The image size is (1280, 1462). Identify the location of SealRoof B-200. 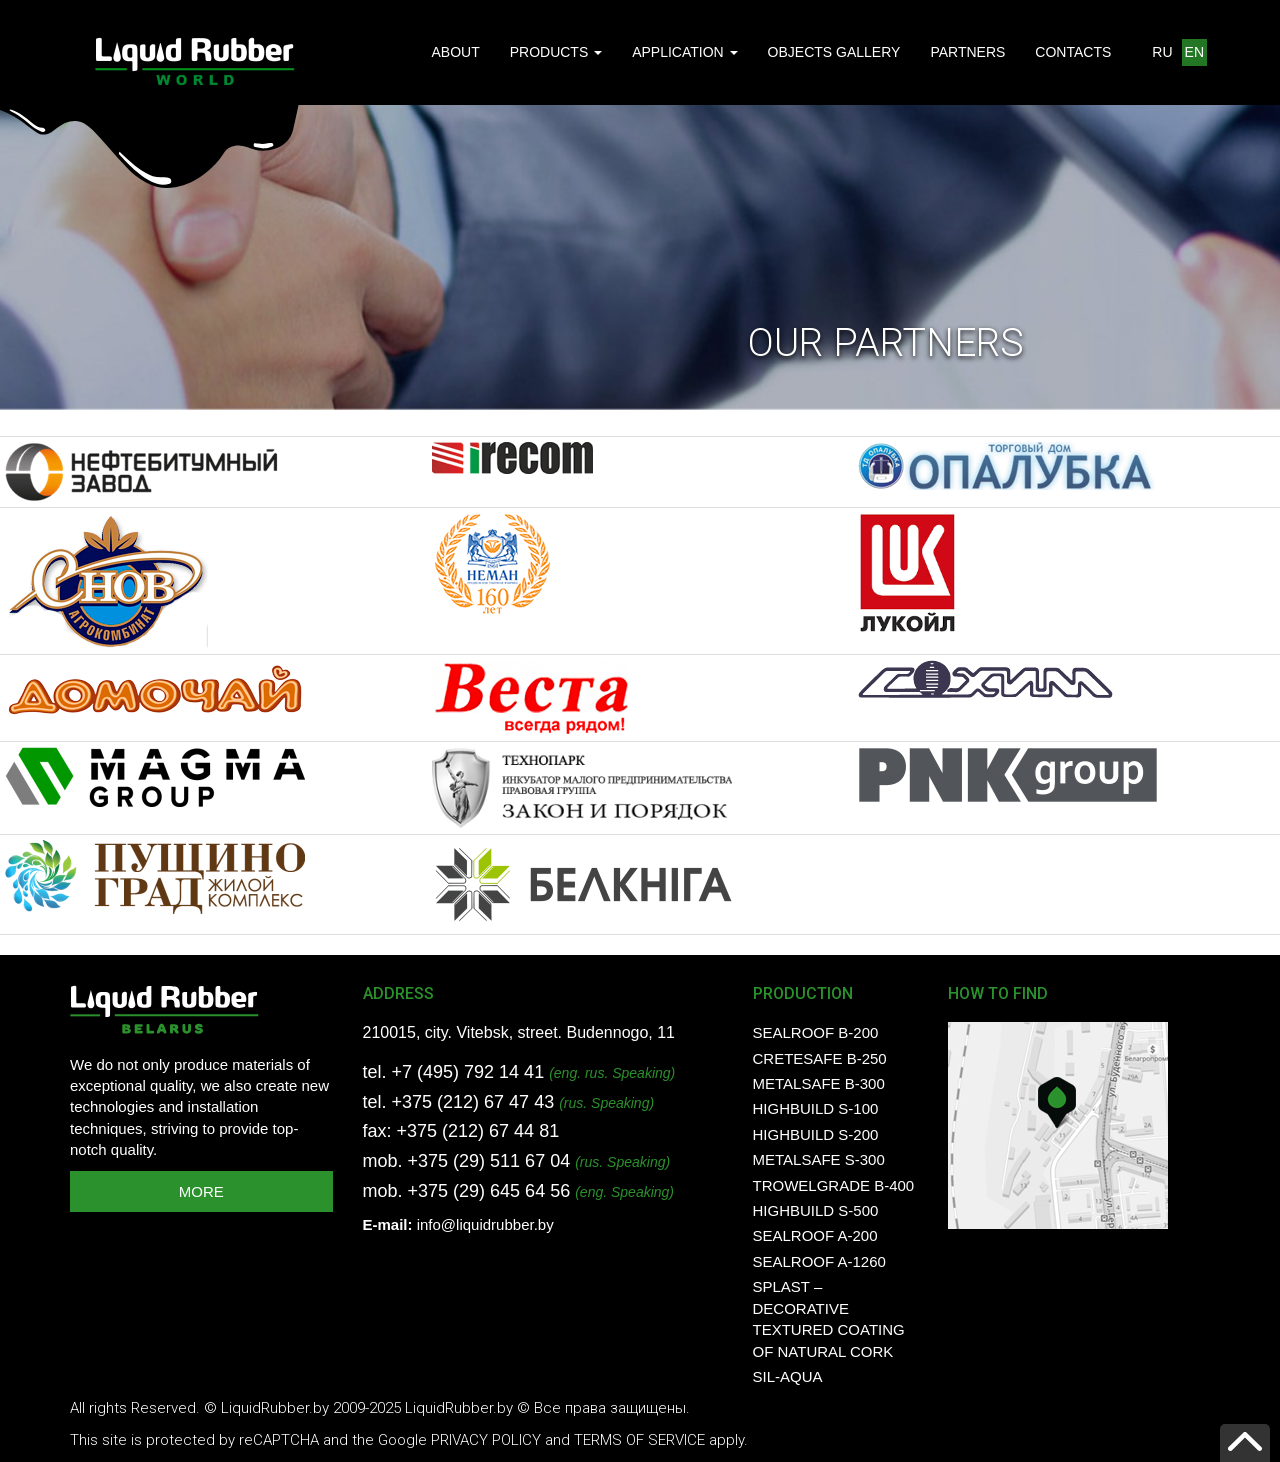
(816, 1032).